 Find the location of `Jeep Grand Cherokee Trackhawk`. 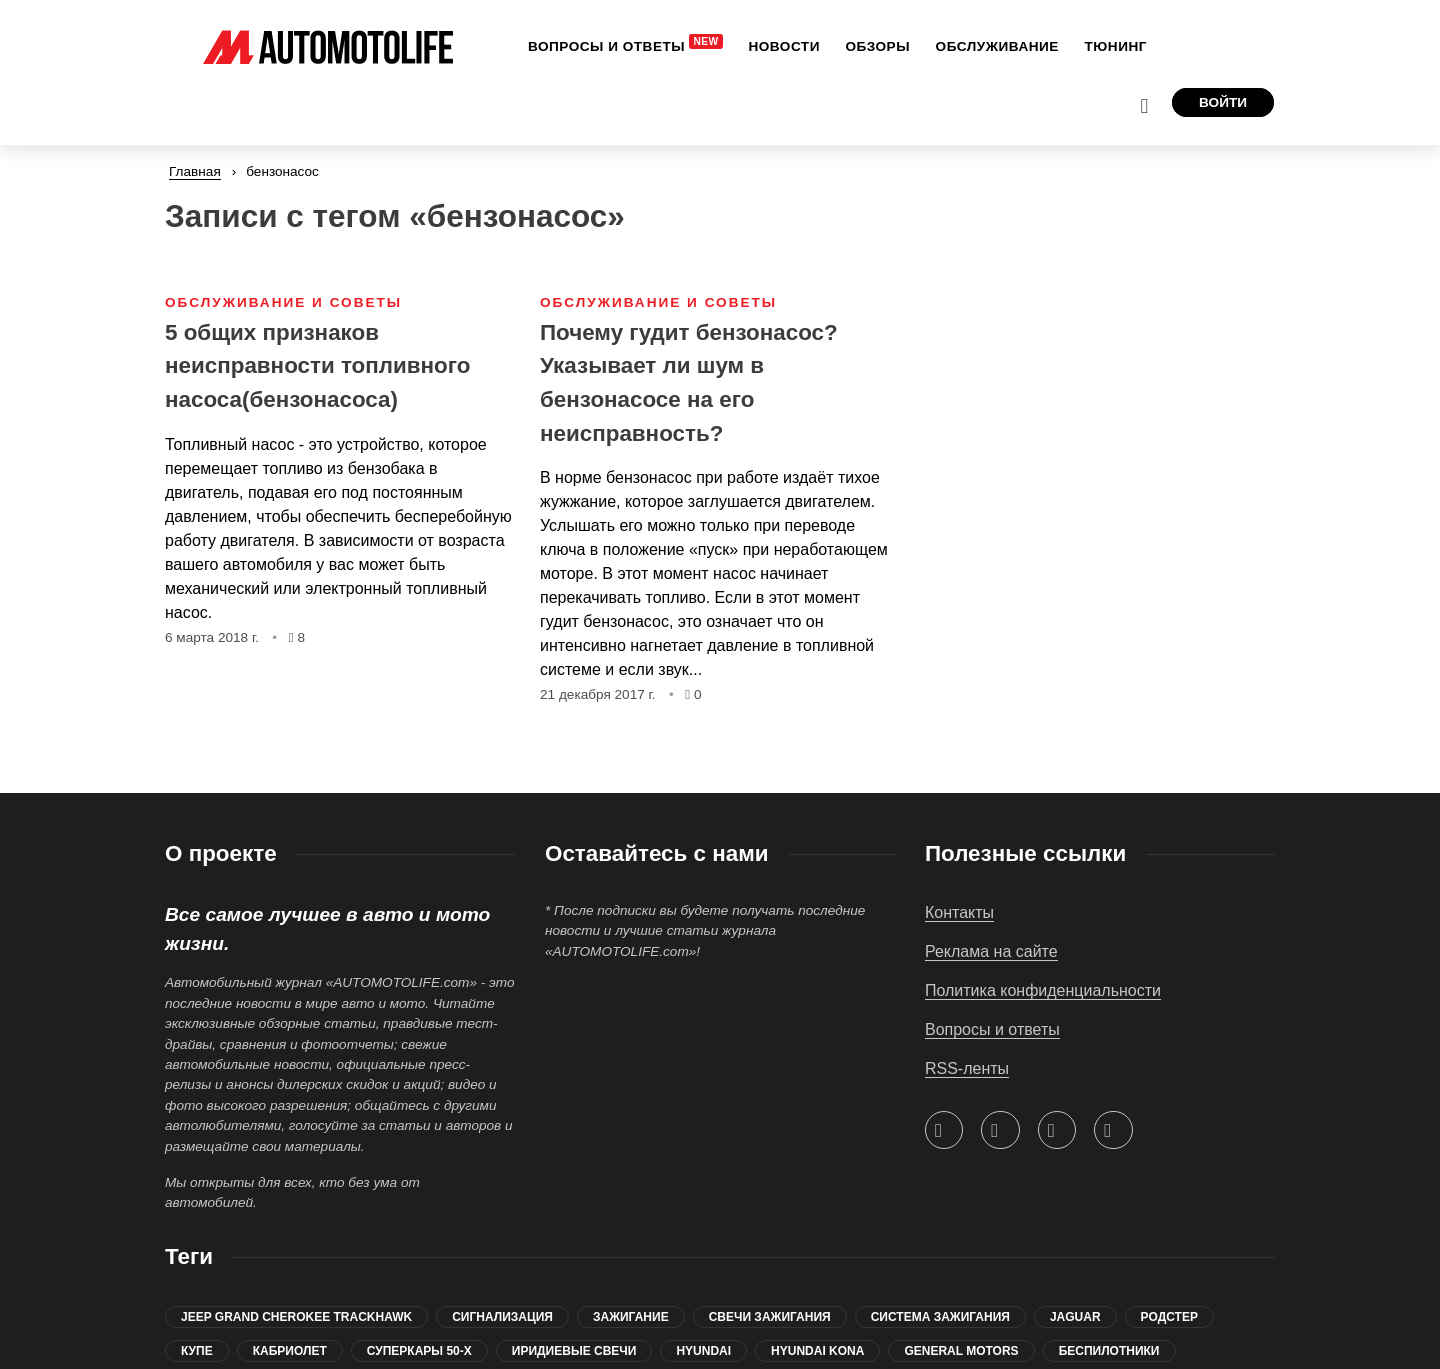

Jeep Grand Cherokee Trackhawk is located at coordinates (296, 1317).